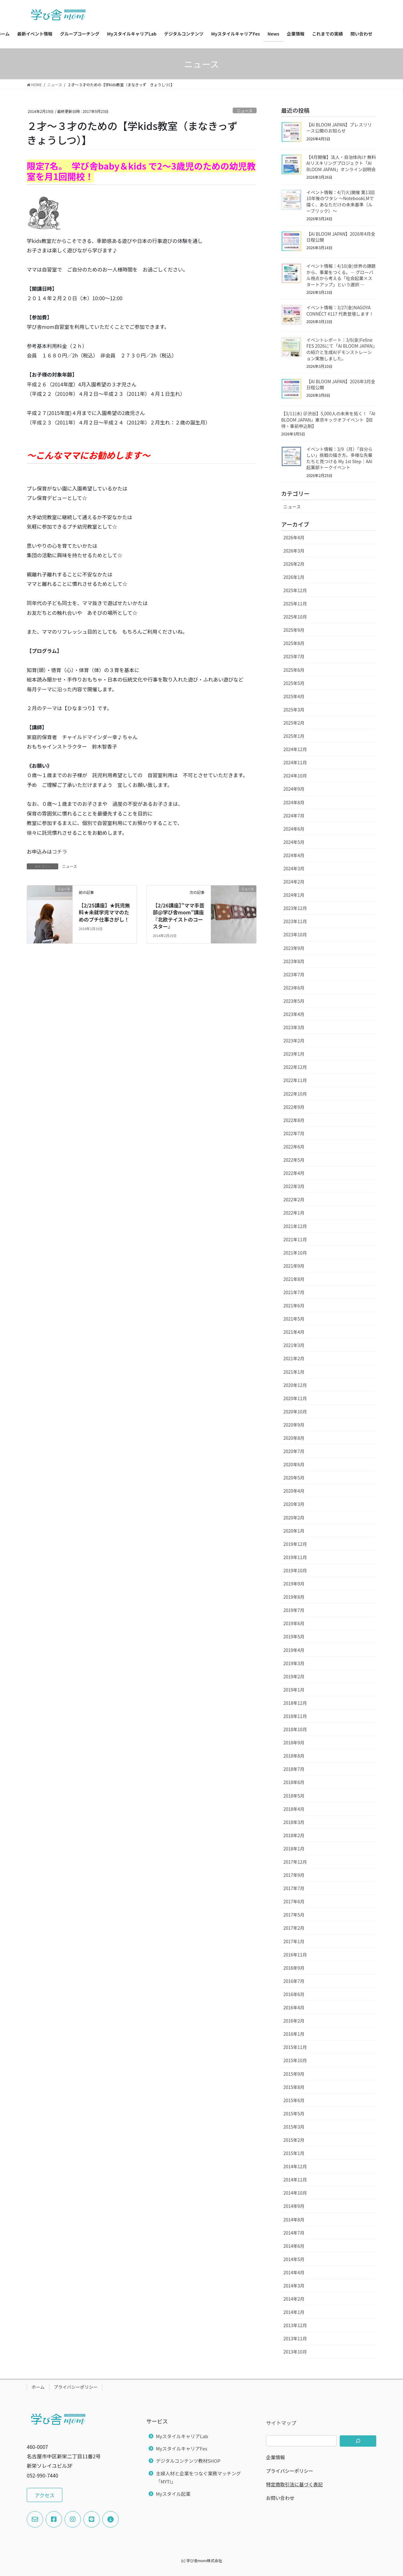  What do you see at coordinates (293, 1610) in the screenshot?
I see `2019年7月` at bounding box center [293, 1610].